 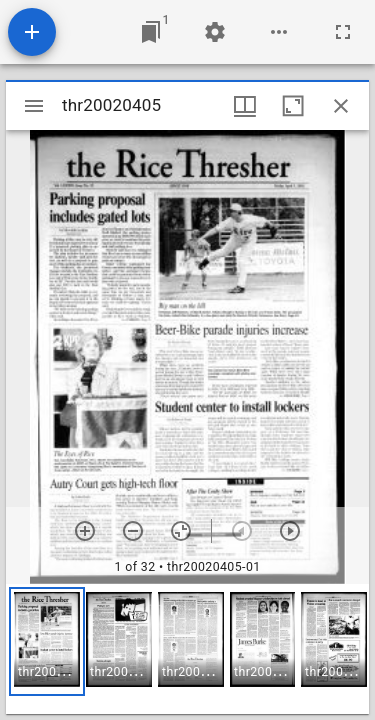 I want to click on [Full screen], so click(x=343, y=32).